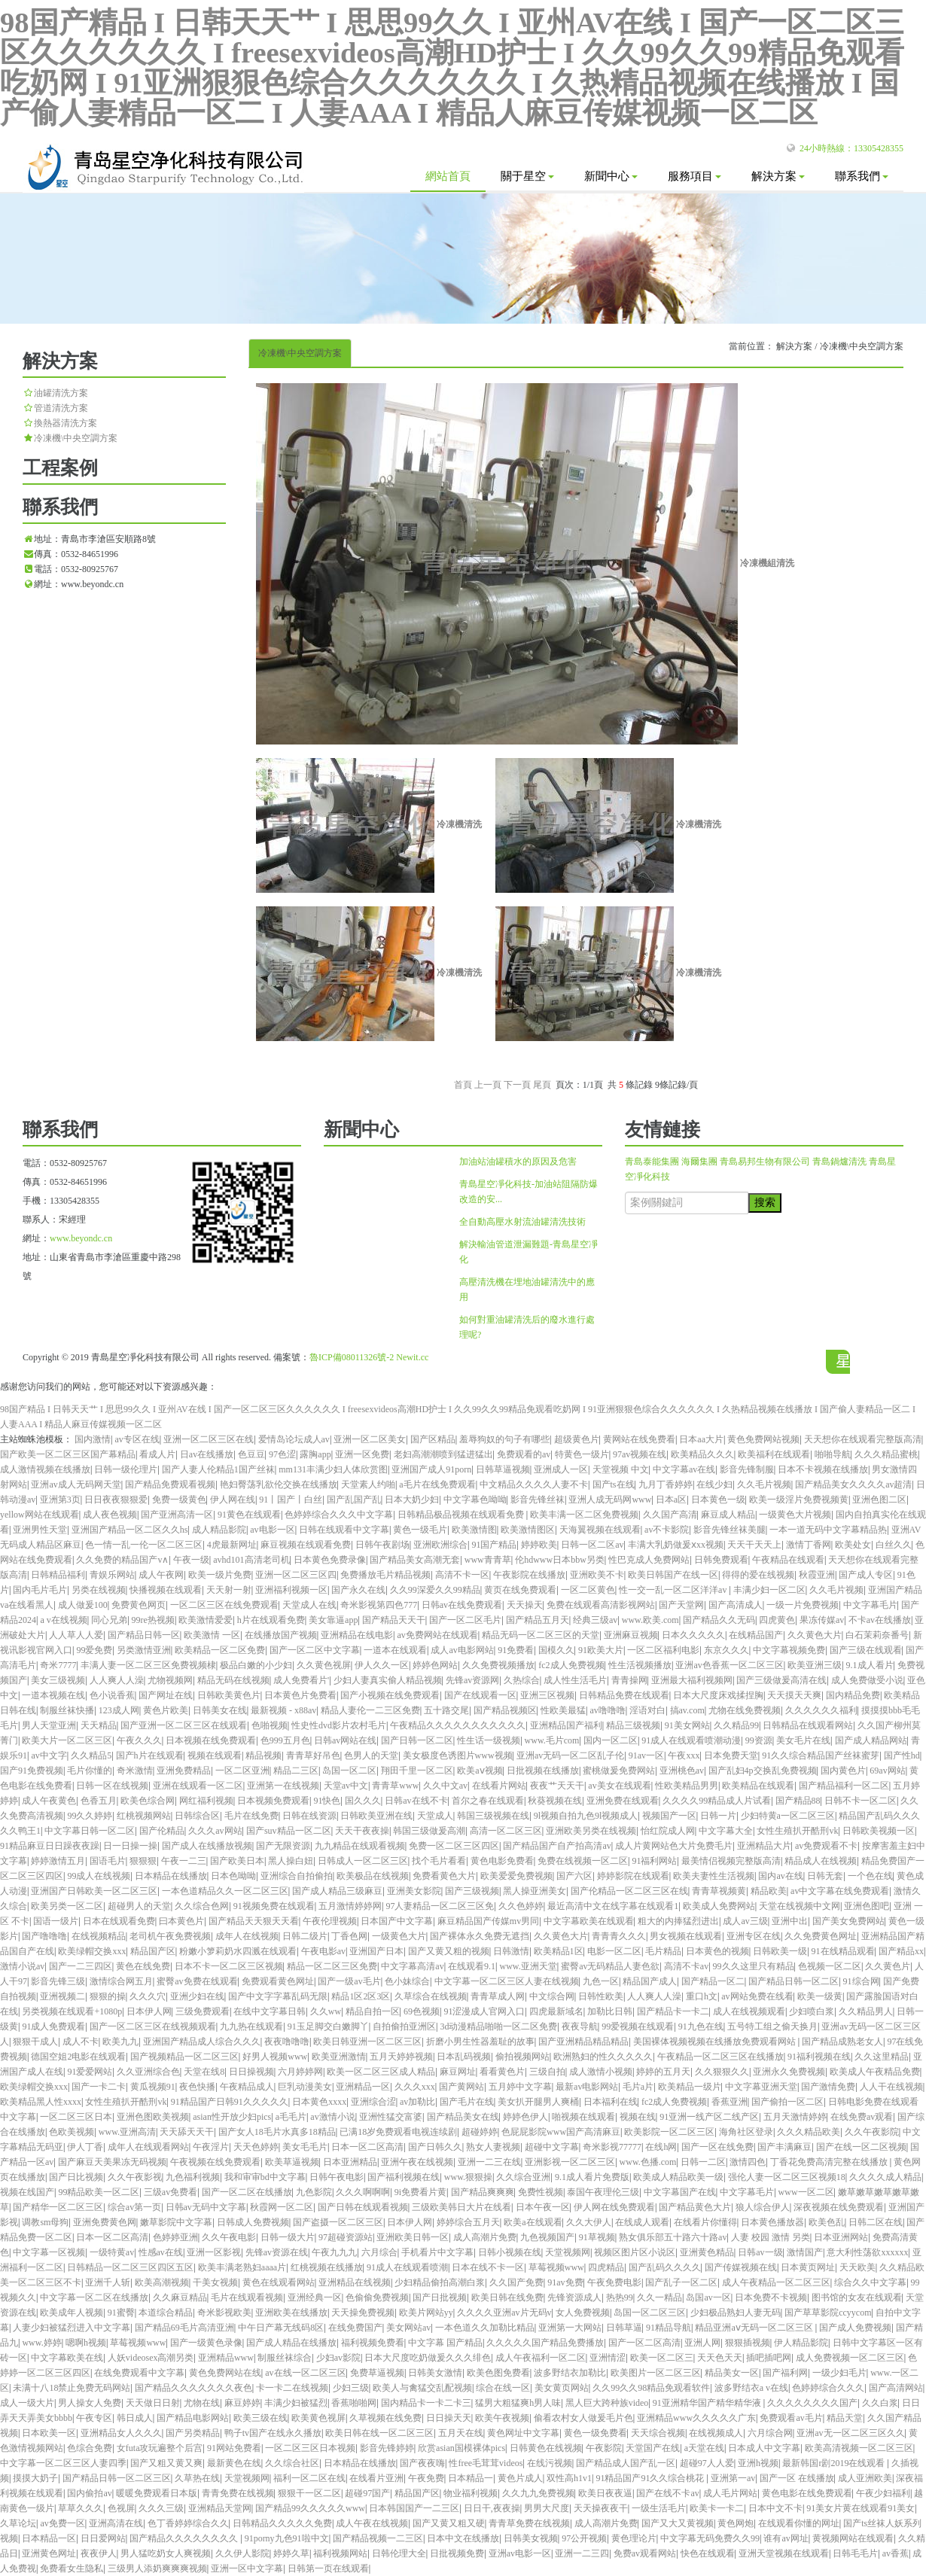  What do you see at coordinates (543, 1770) in the screenshot?
I see `日批视频在线播放` at bounding box center [543, 1770].